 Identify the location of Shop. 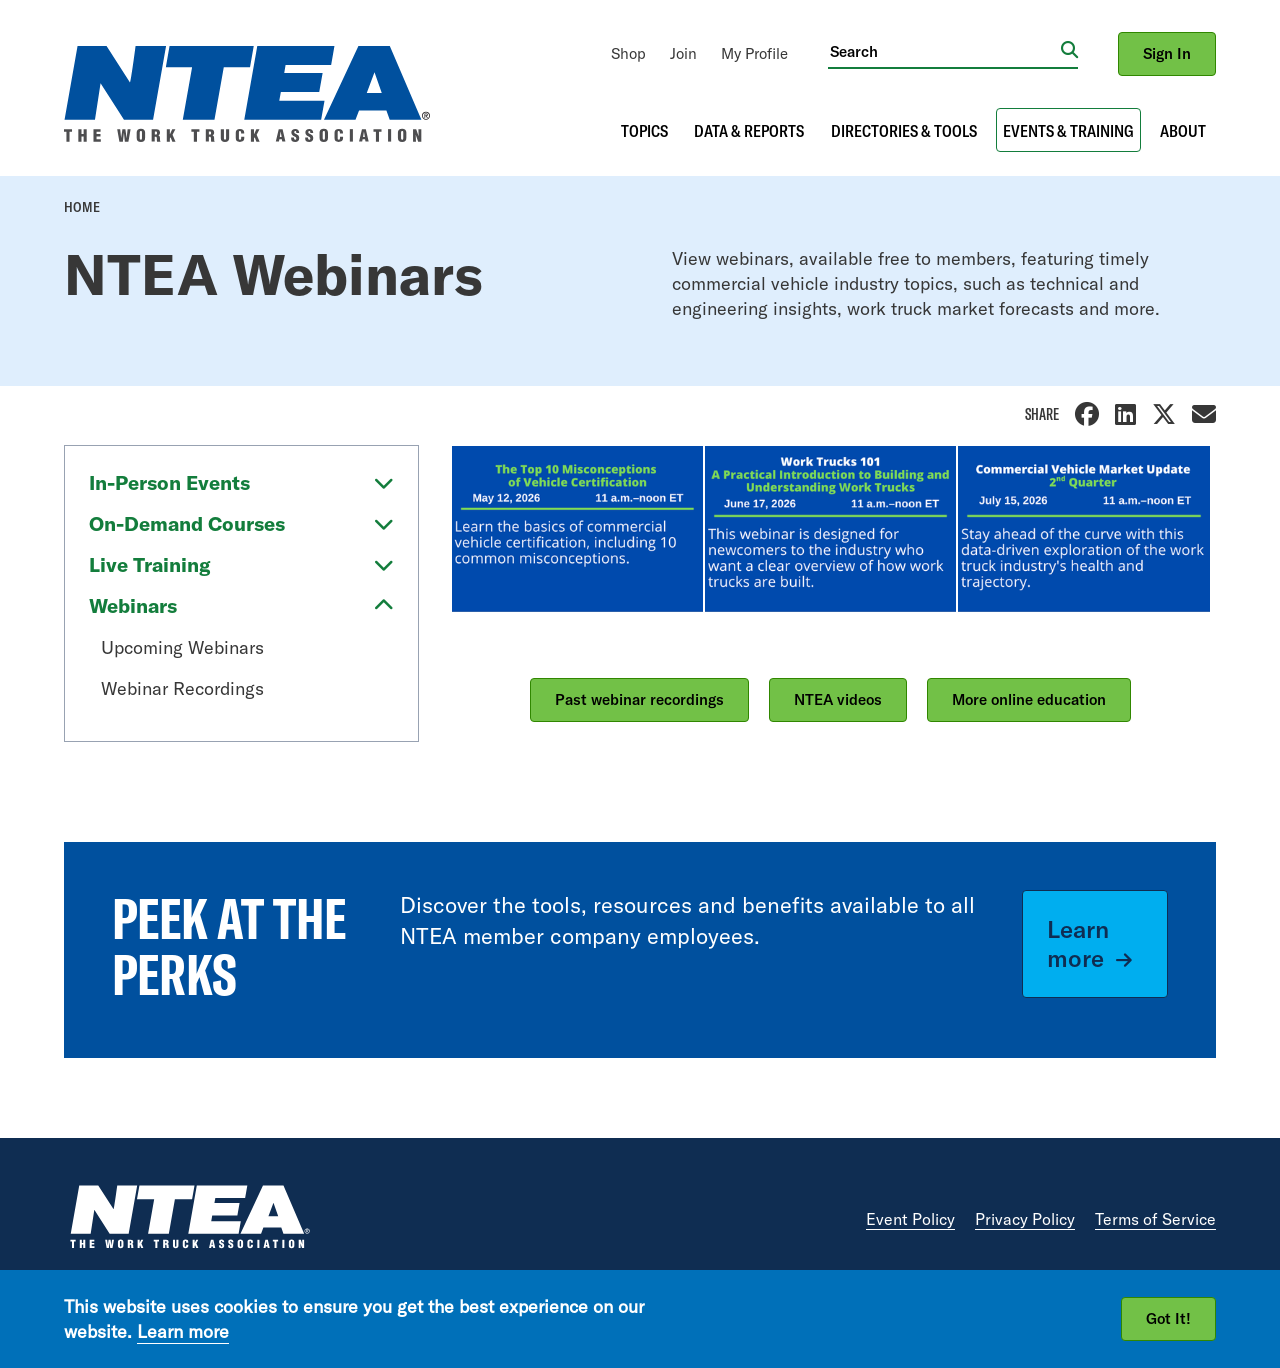
(628, 53).